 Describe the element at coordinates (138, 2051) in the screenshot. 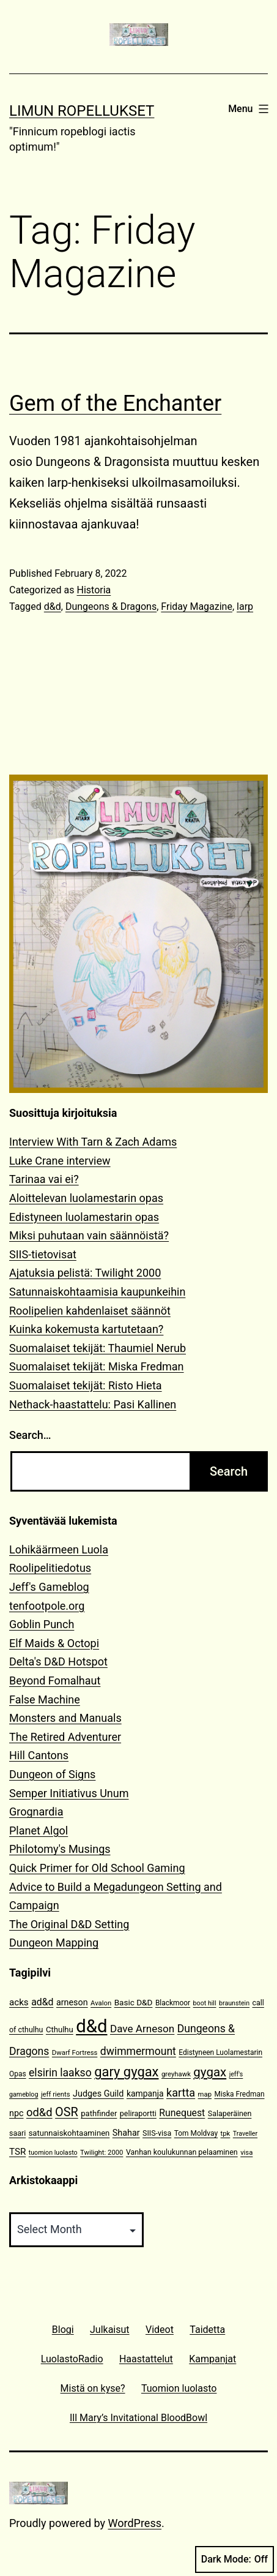

I see `dwimmermount [dwimmermount (26 items)]` at that location.